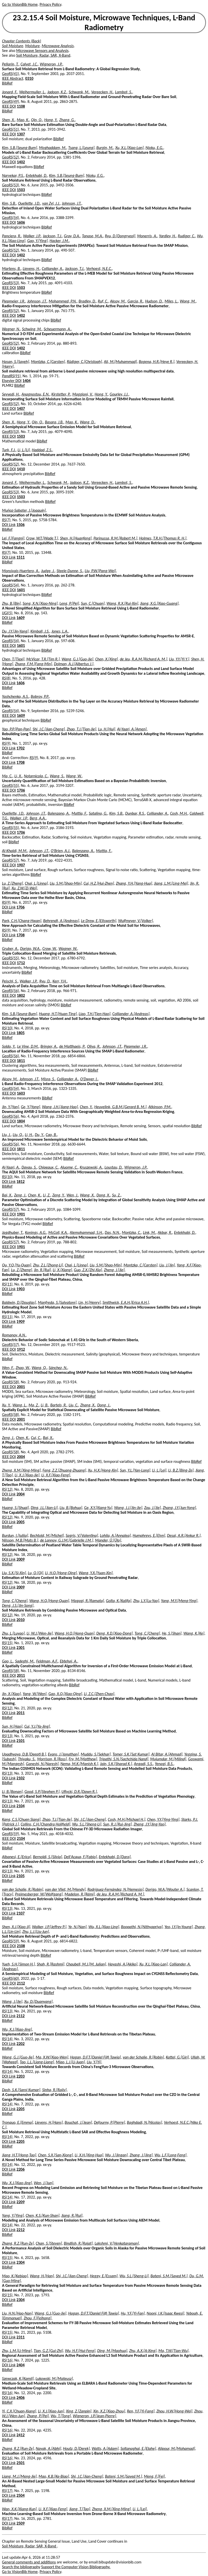  Describe the element at coordinates (21, 920) in the screenshot. I see `Park, C.H.[Chang-Hwan]` at that location.